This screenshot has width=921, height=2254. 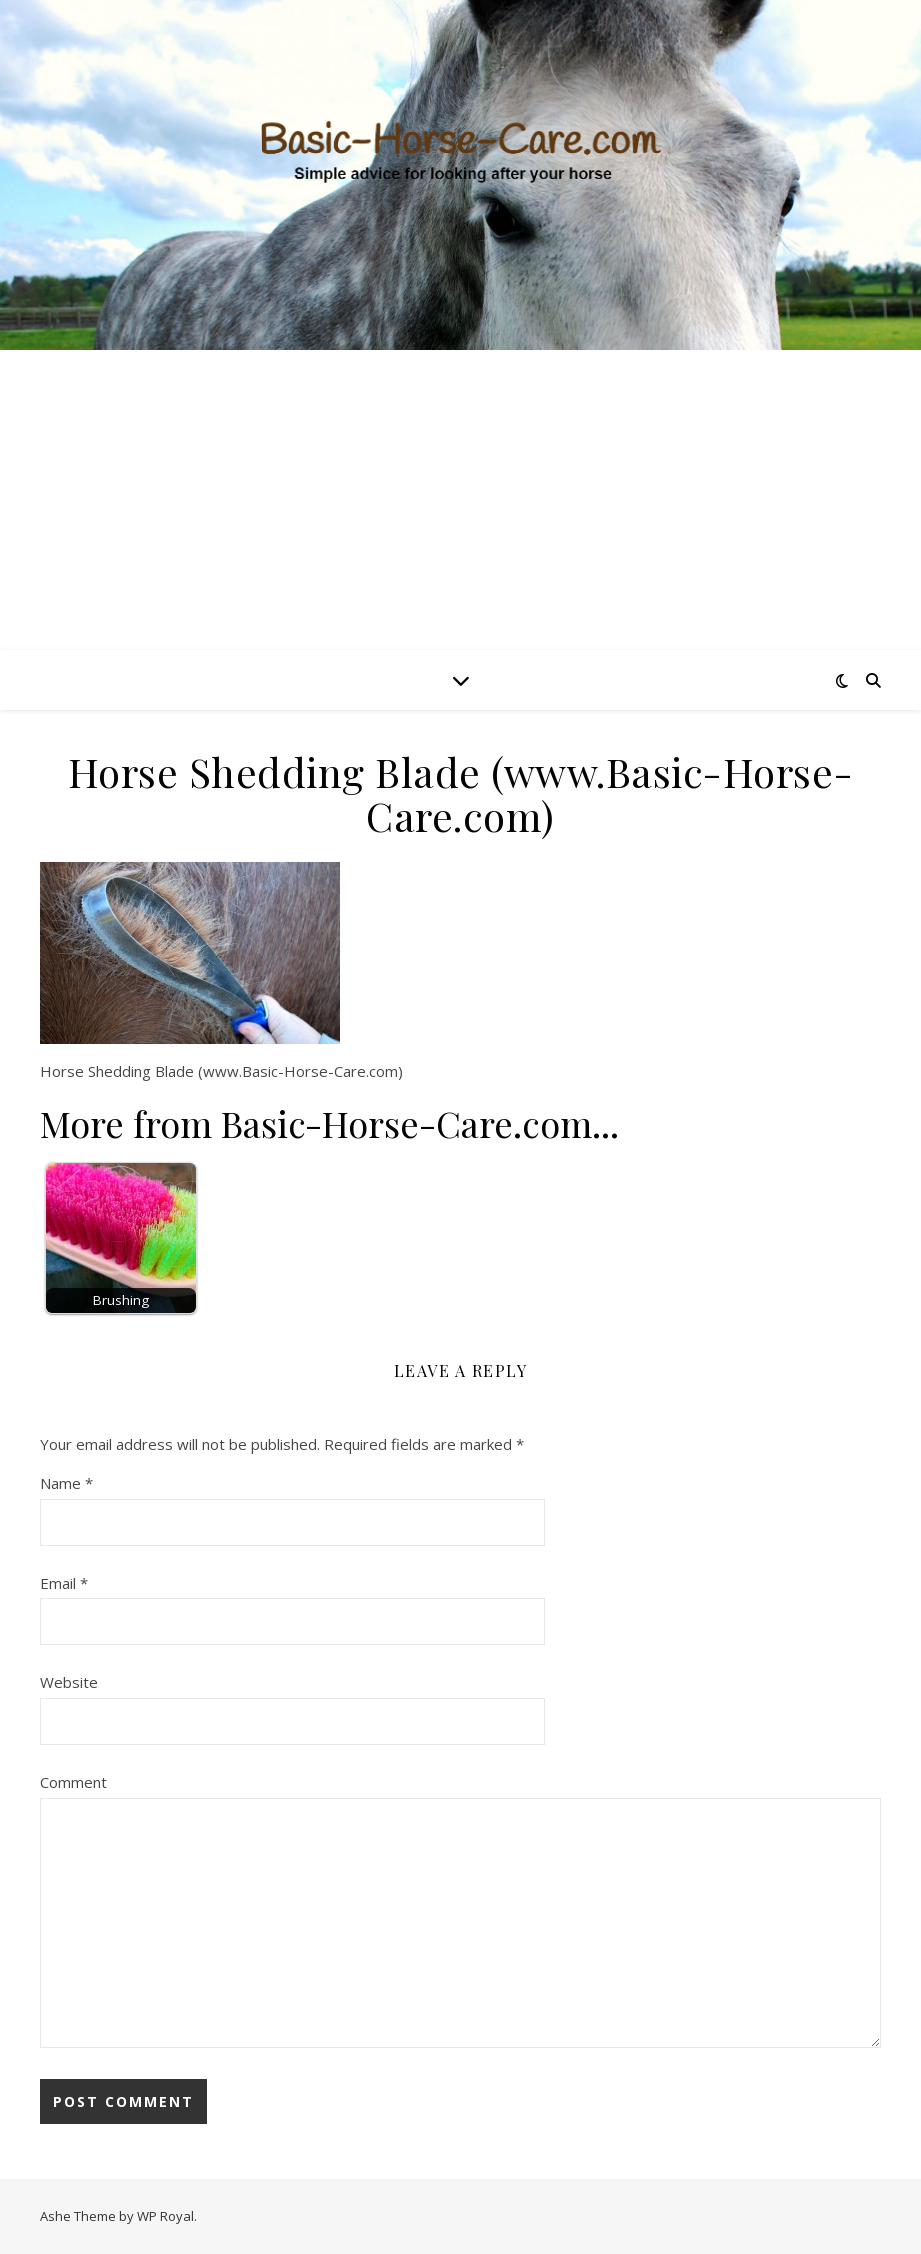 I want to click on Website, so click(x=69, y=1682).